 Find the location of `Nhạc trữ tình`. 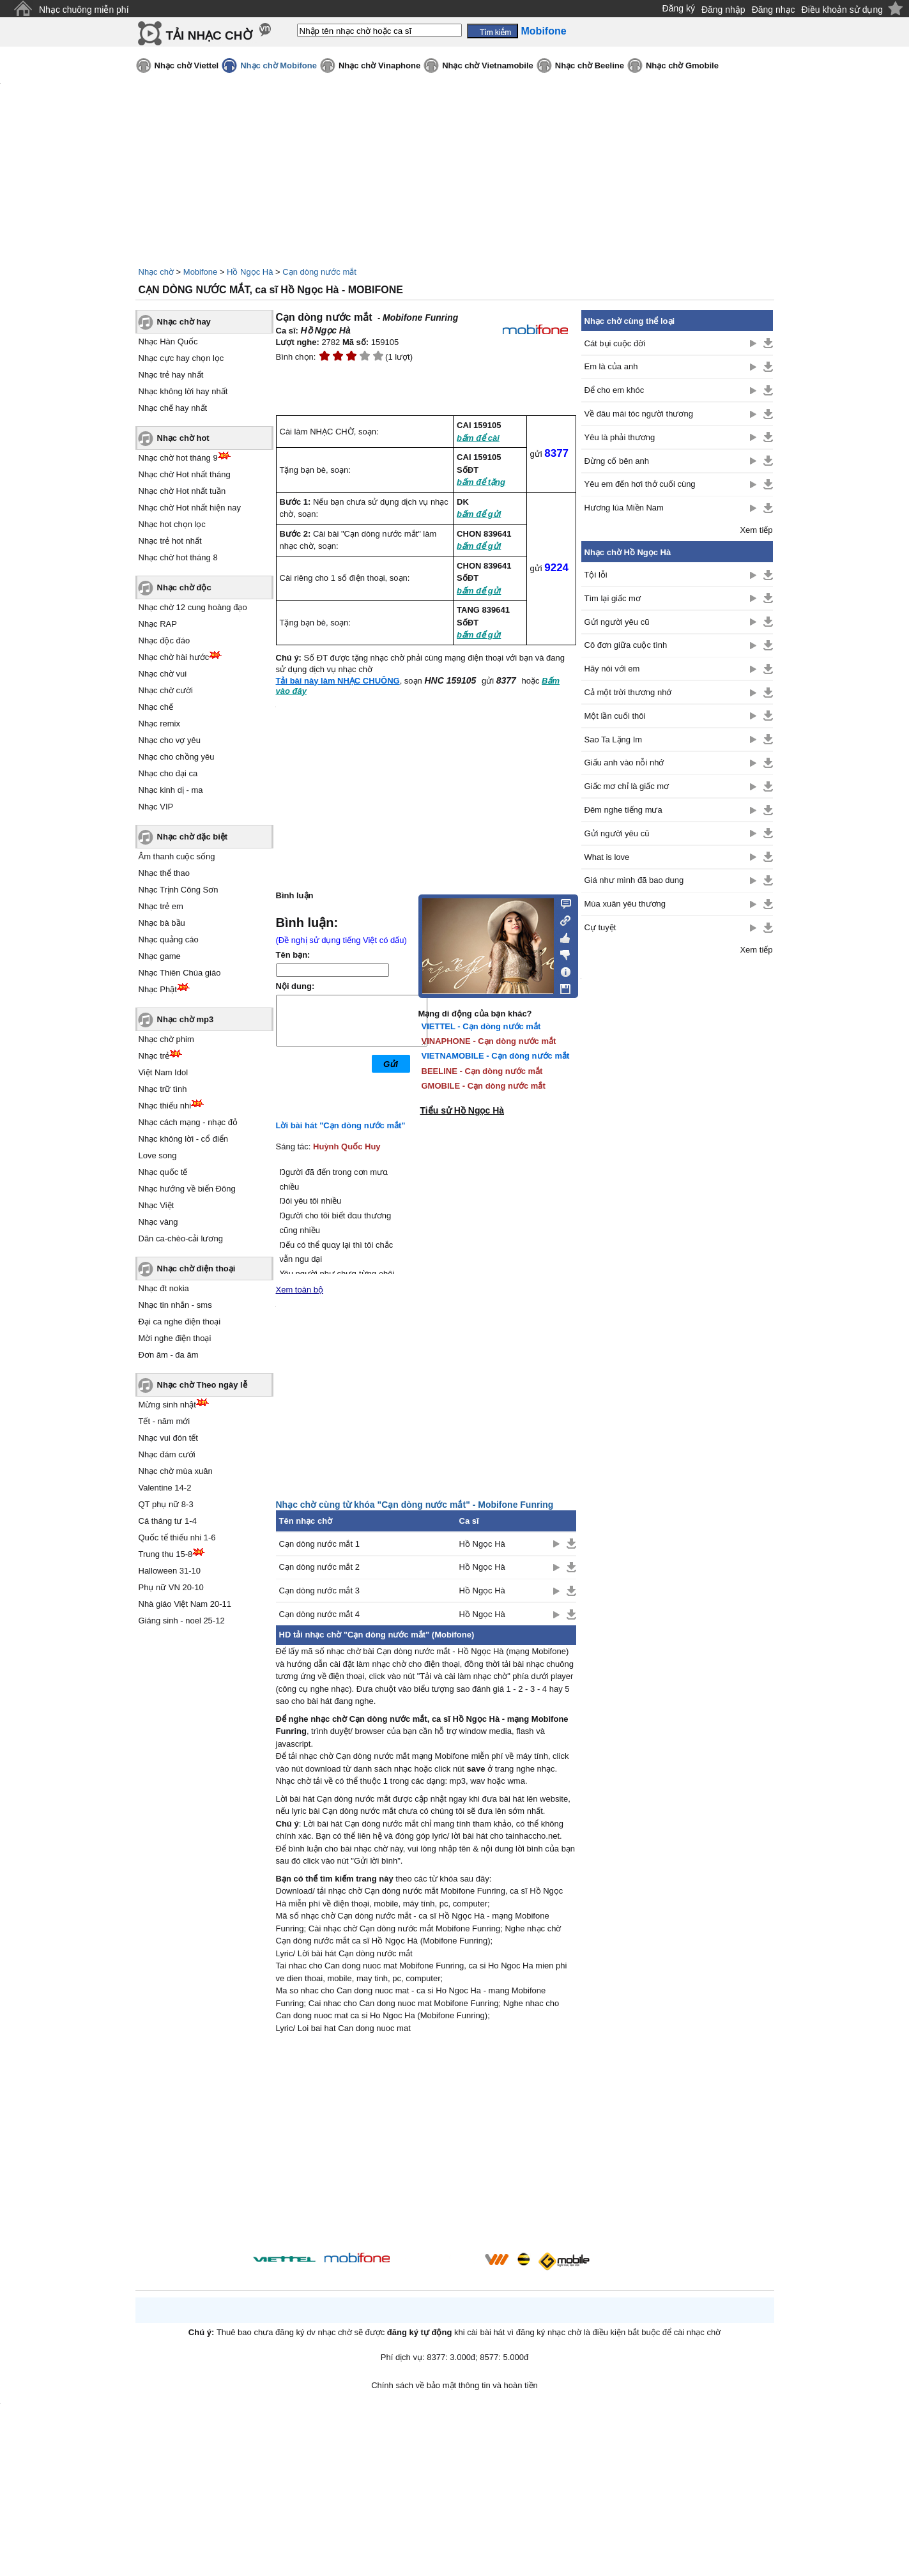

Nhạc trữ tình is located at coordinates (163, 1089).